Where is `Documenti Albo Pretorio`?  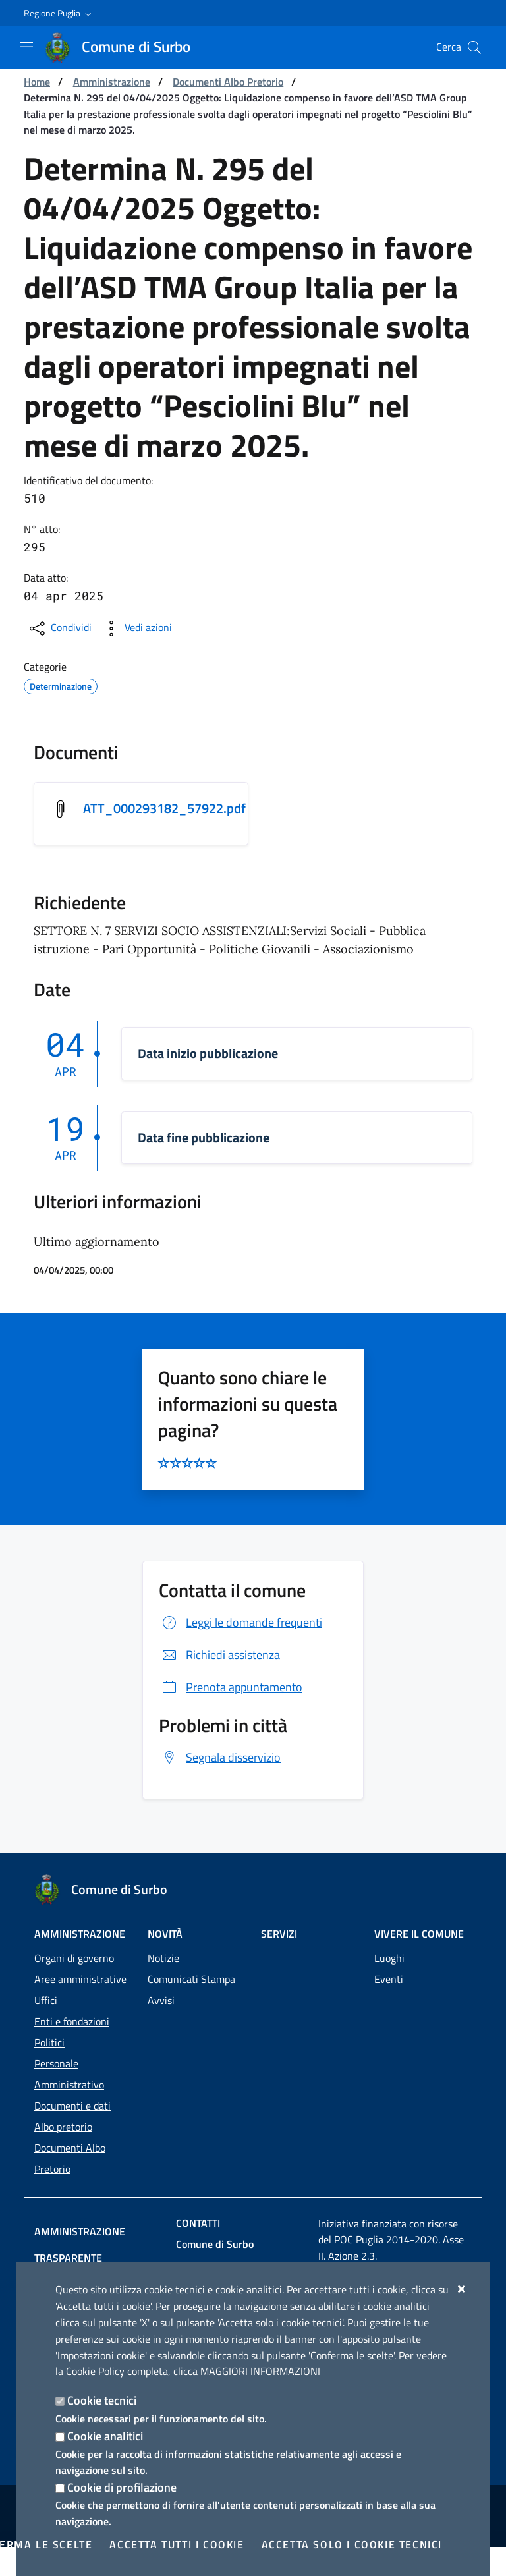
Documenti Albo Pretorio is located at coordinates (228, 82).